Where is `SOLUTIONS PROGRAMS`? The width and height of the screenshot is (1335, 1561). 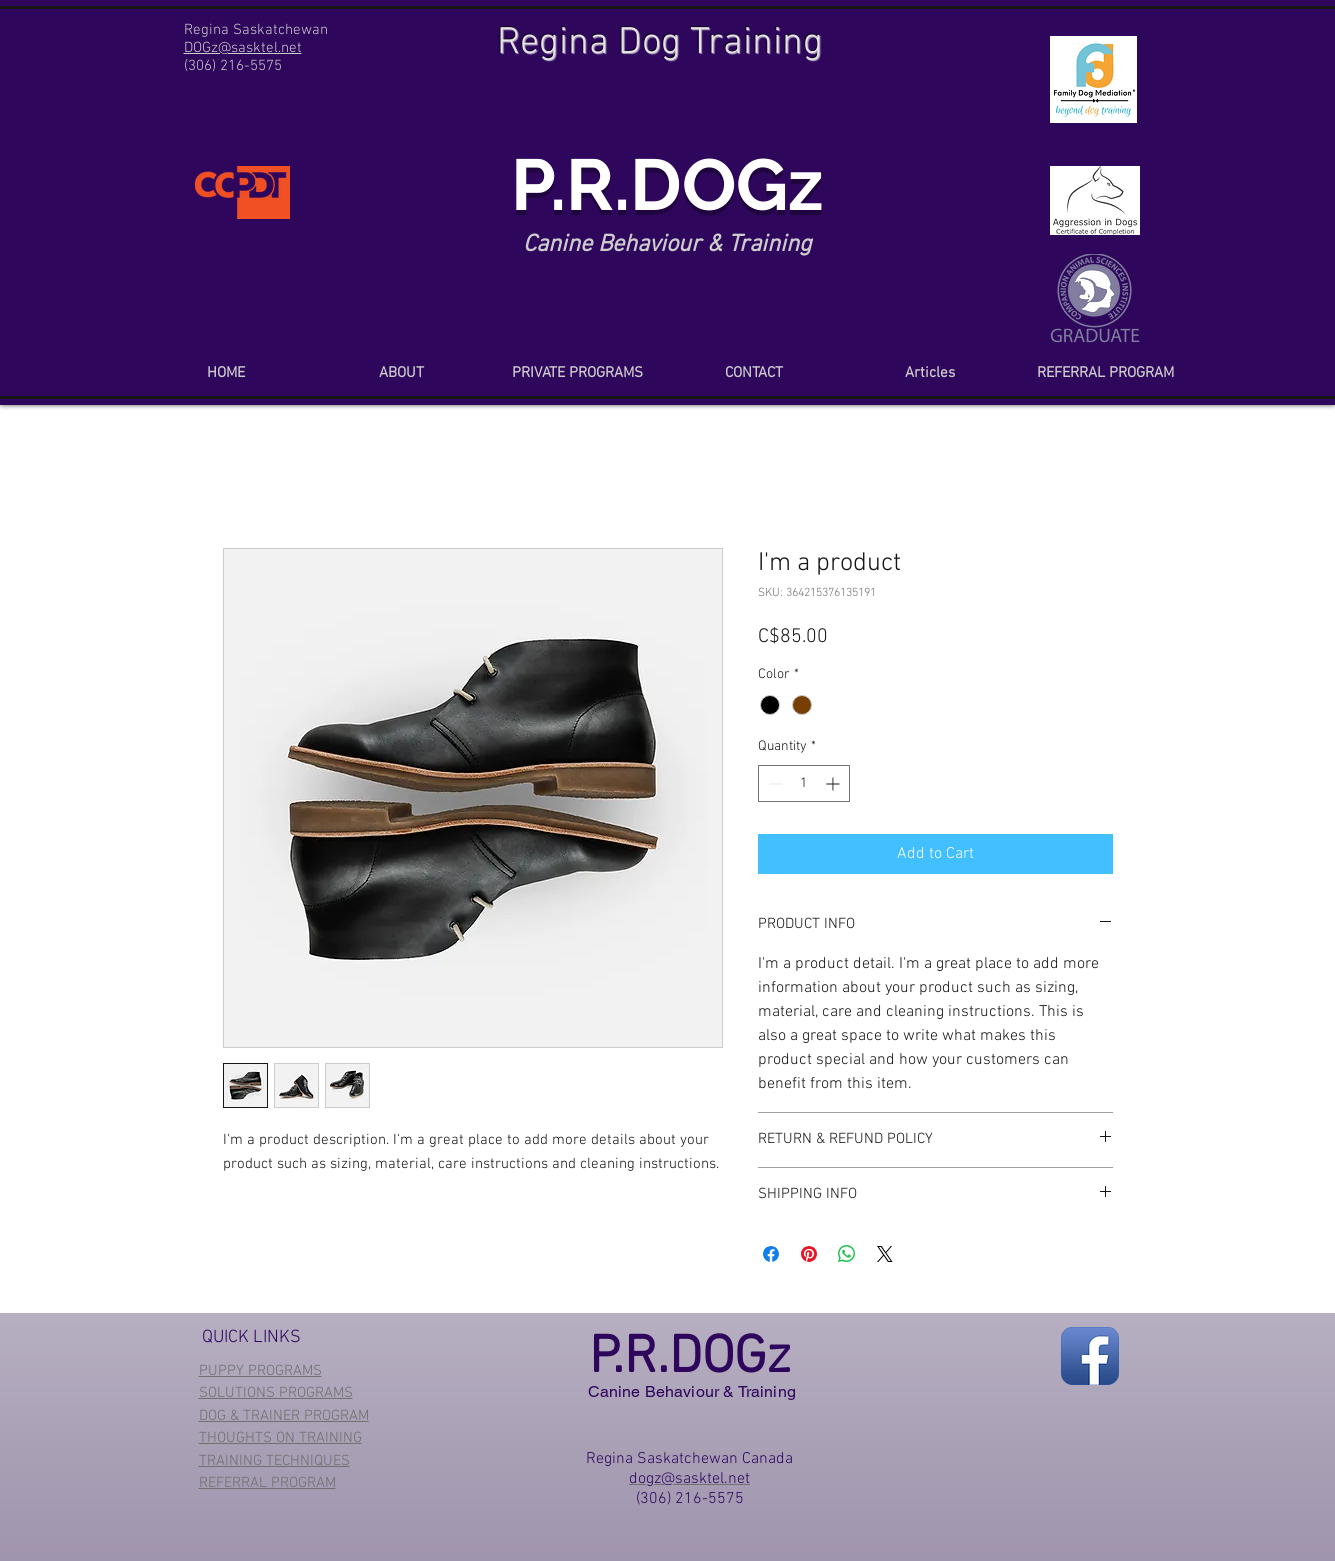 SOLUTIONS PROGRAMS is located at coordinates (276, 1393).